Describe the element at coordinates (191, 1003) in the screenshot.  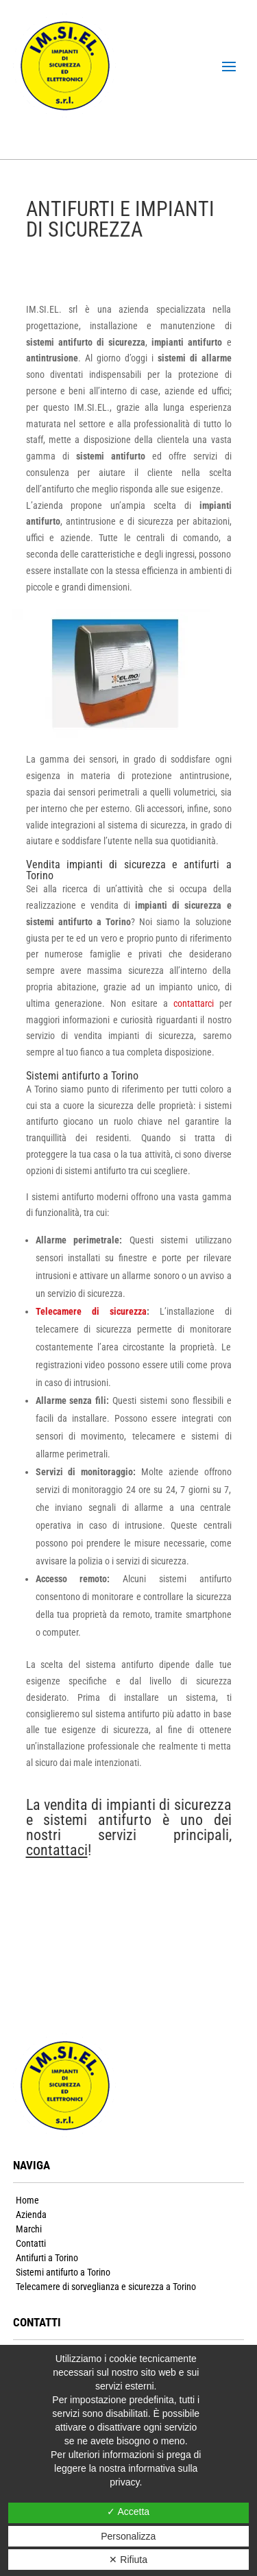
I see `contattarci` at that location.